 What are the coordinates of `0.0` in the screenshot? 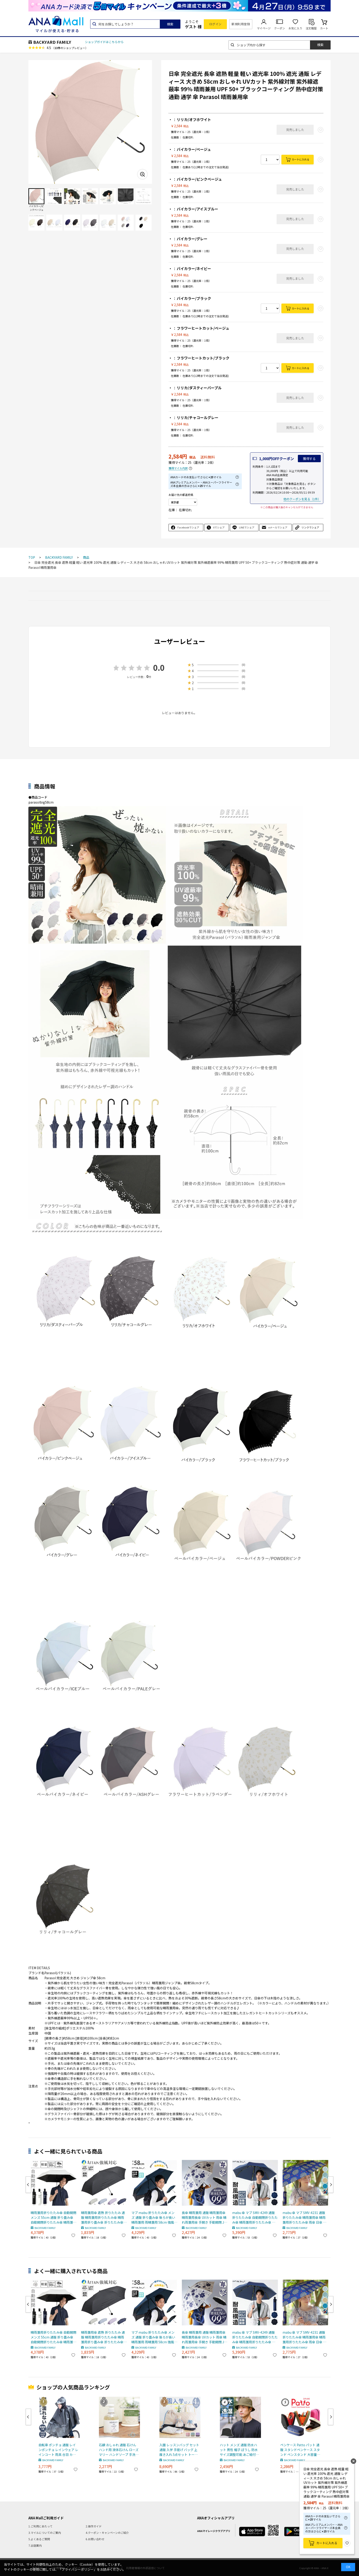 It's located at (159, 667).